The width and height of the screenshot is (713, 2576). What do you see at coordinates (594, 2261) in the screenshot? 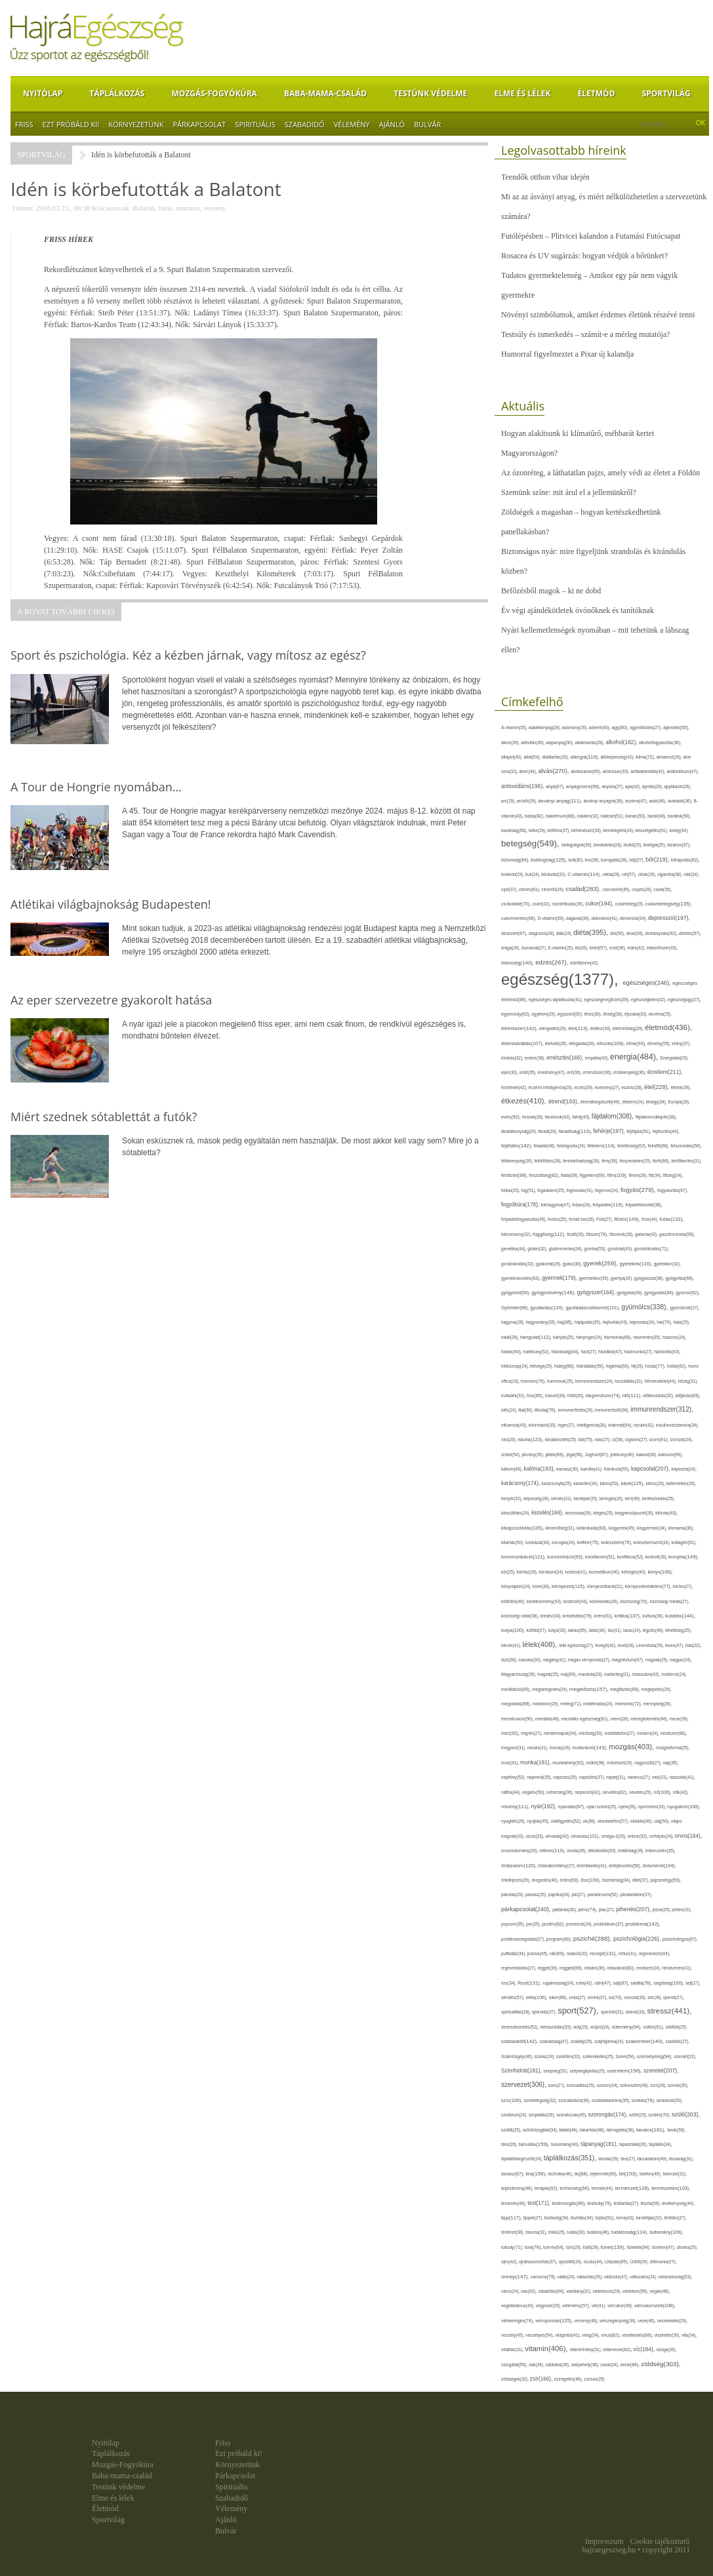
I see `úszás(44),` at bounding box center [594, 2261].